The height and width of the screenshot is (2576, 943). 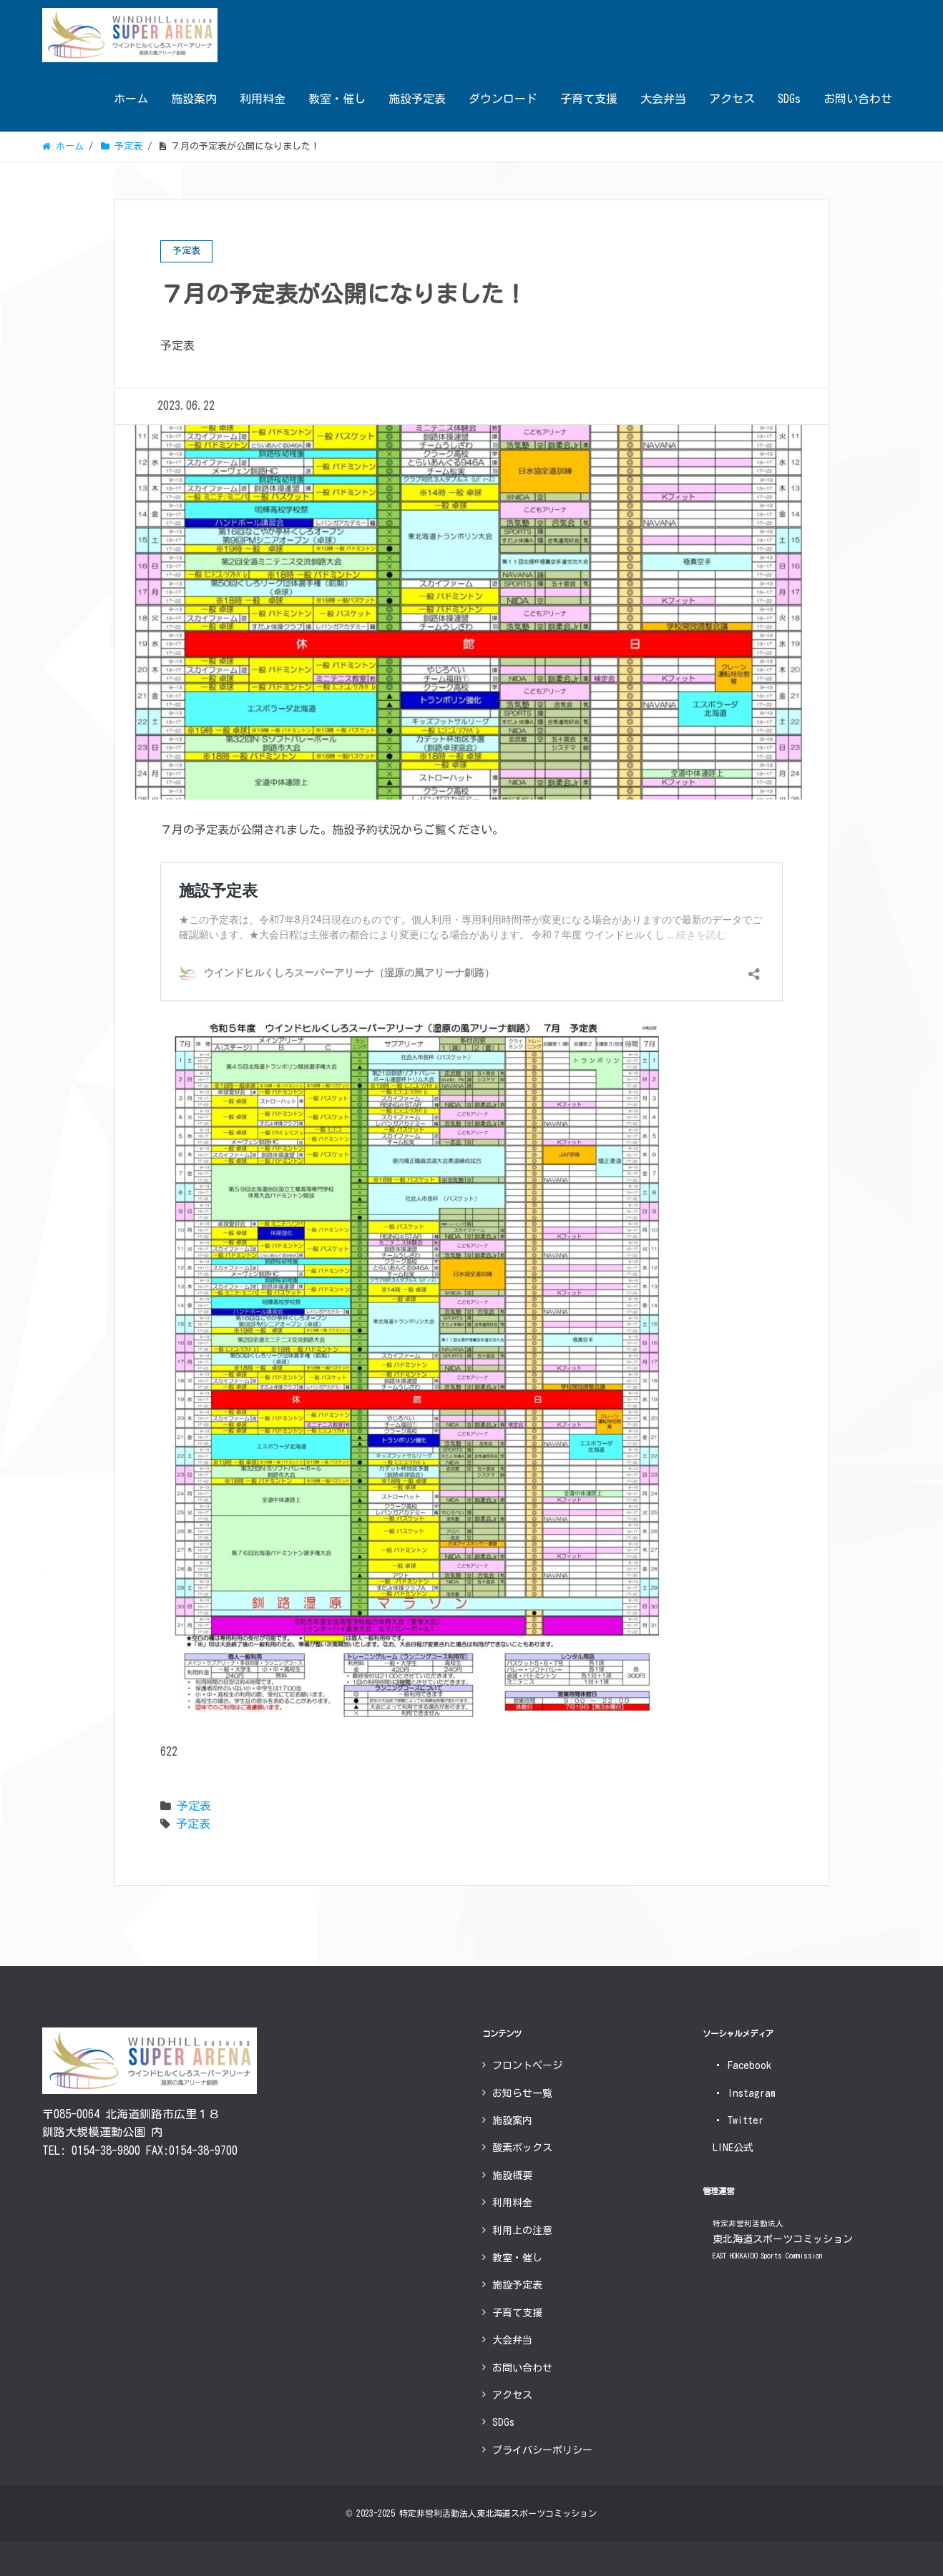 What do you see at coordinates (194, 1805) in the screenshot?
I see `予定表` at bounding box center [194, 1805].